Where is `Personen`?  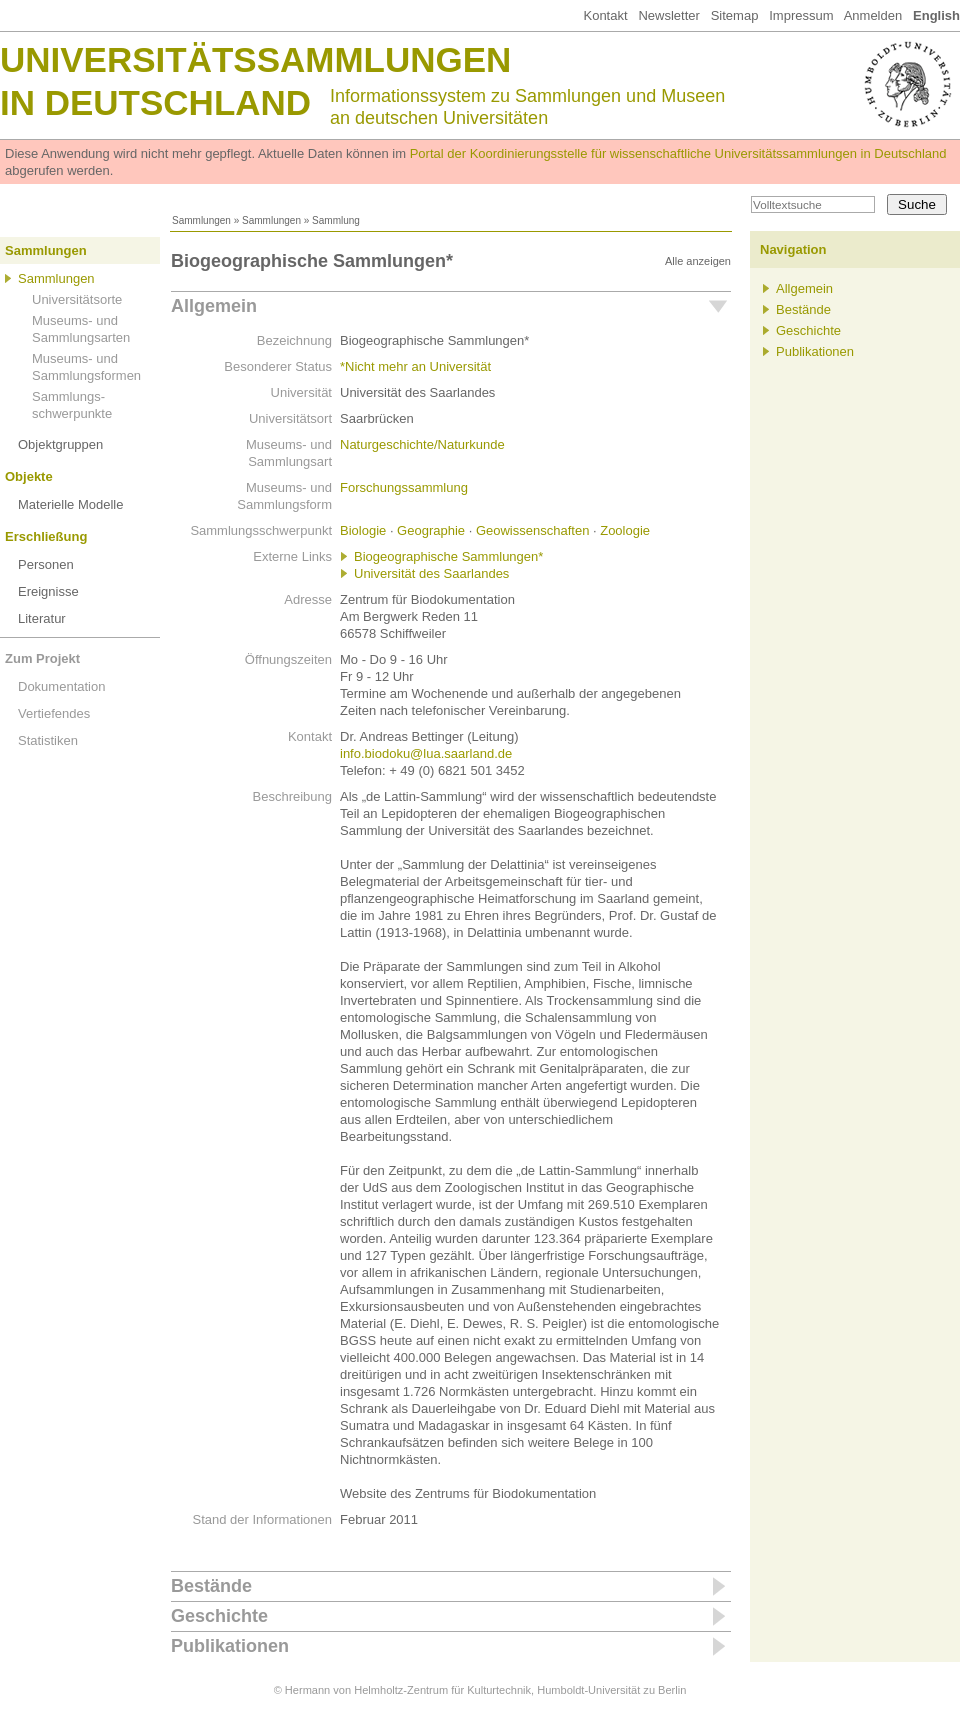 Personen is located at coordinates (46, 564).